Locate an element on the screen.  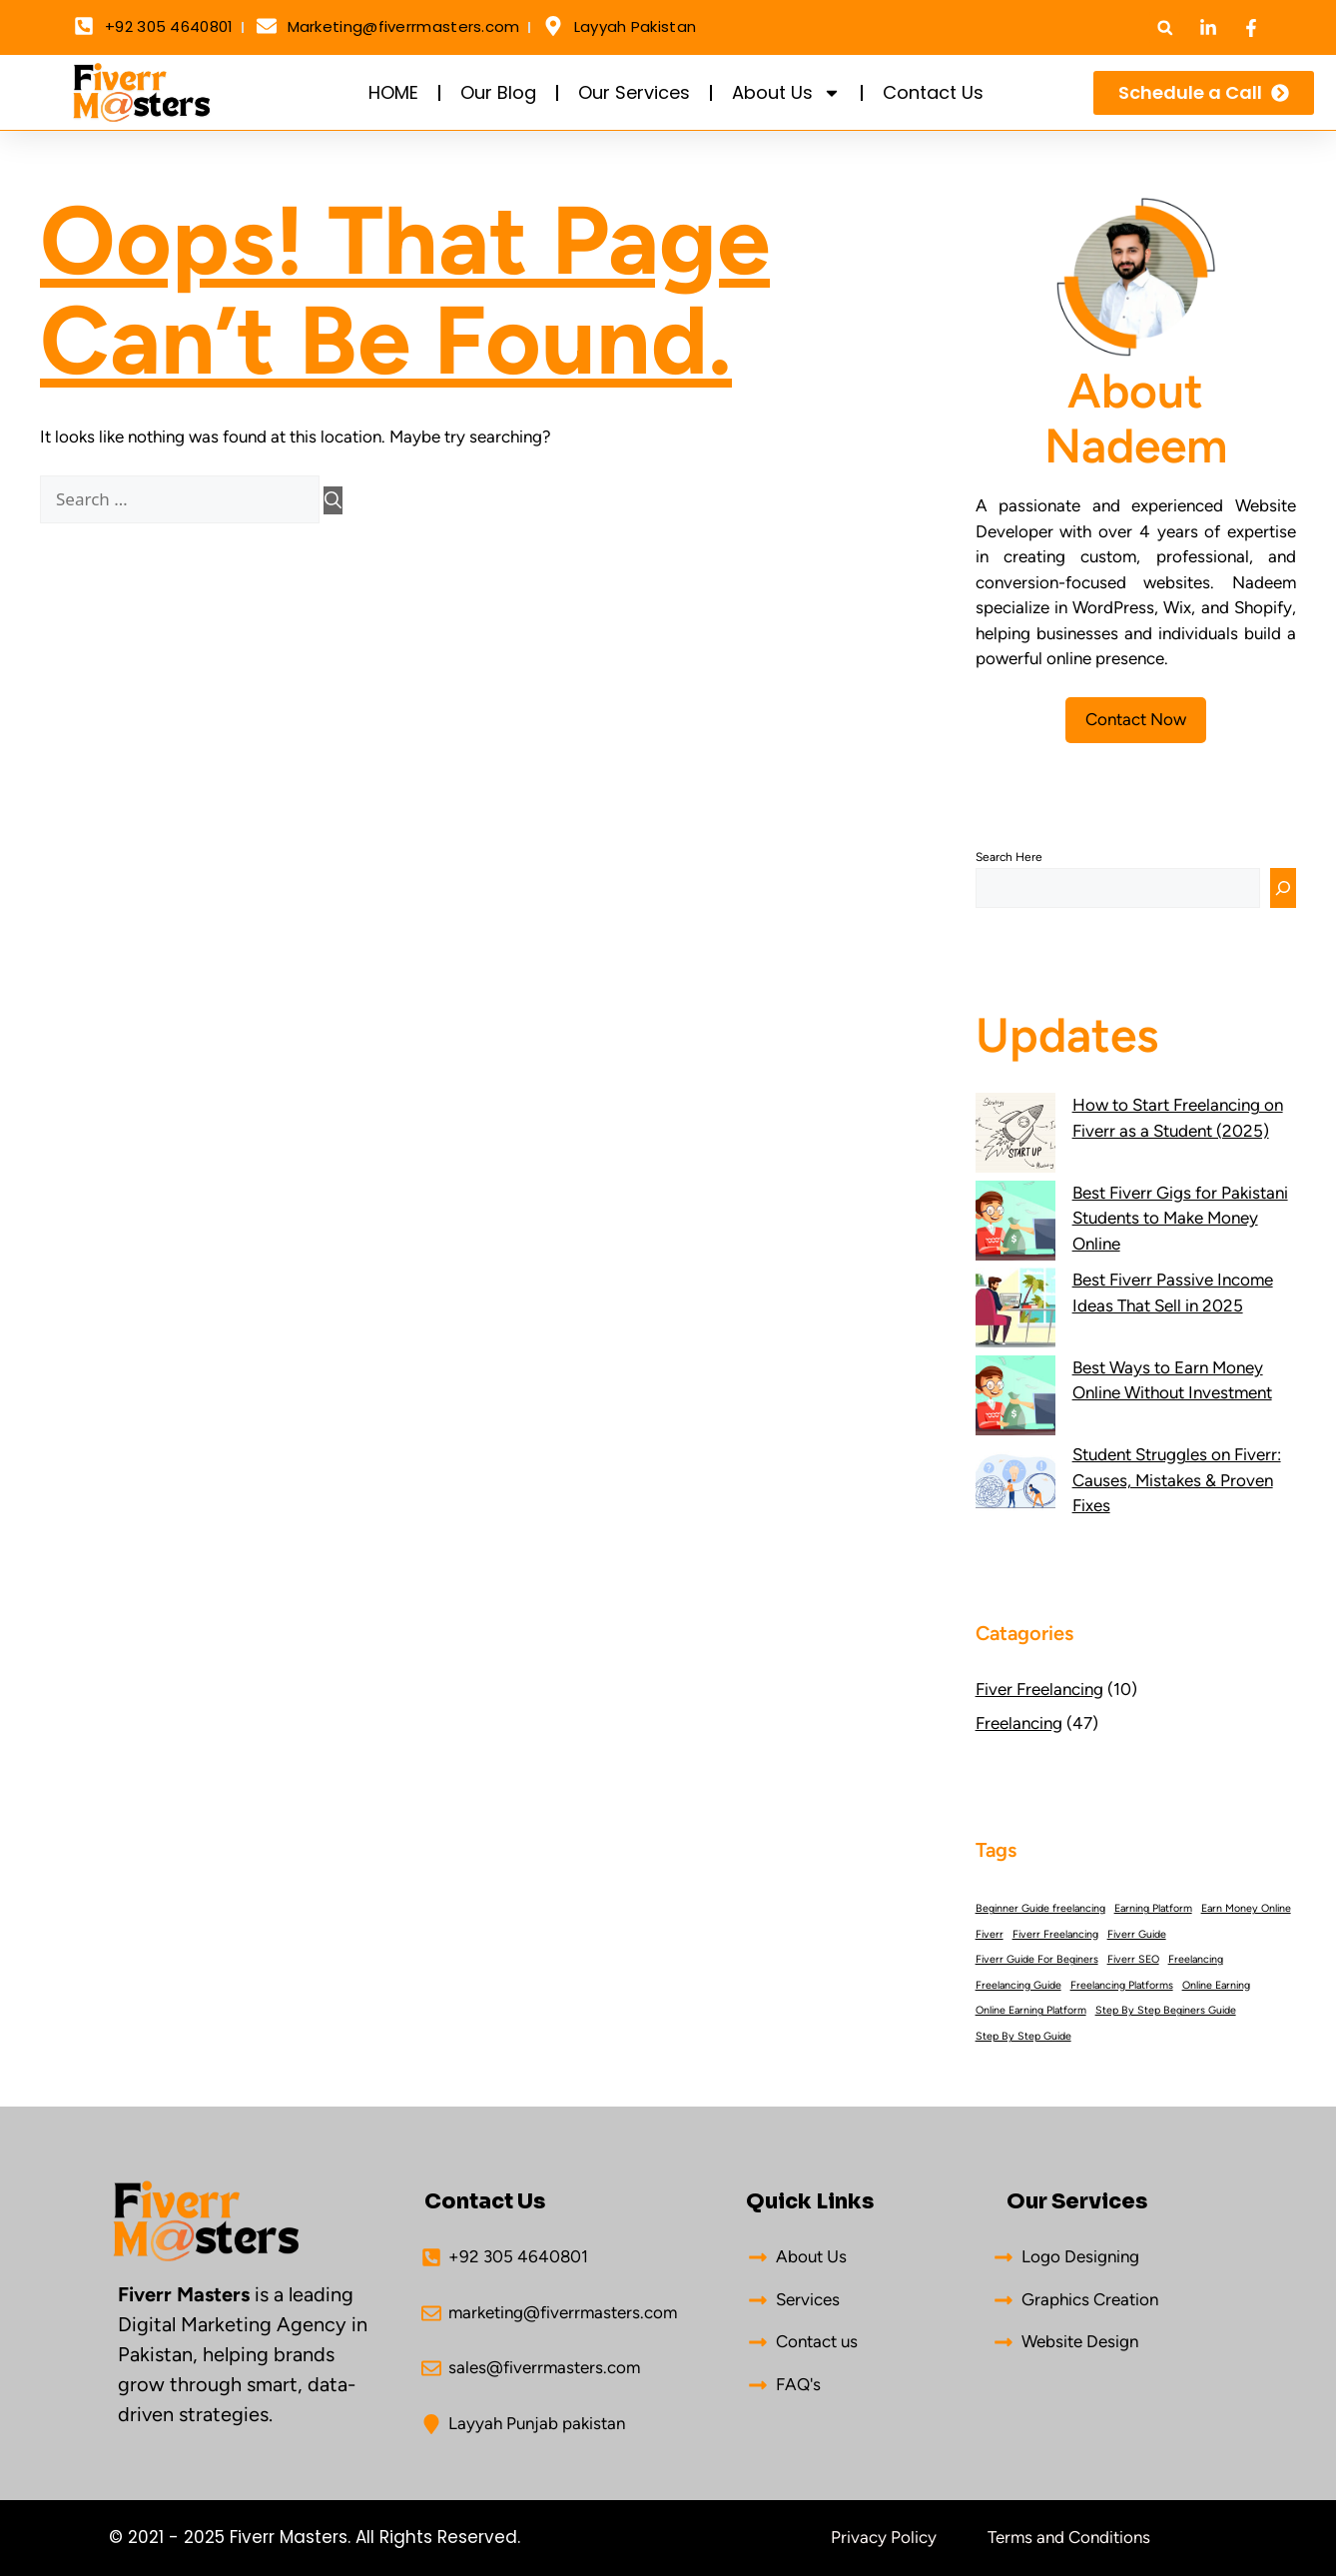
Best Fiverr Gigs for Pakistani Students to Make Money Online is located at coordinates (1180, 1218).